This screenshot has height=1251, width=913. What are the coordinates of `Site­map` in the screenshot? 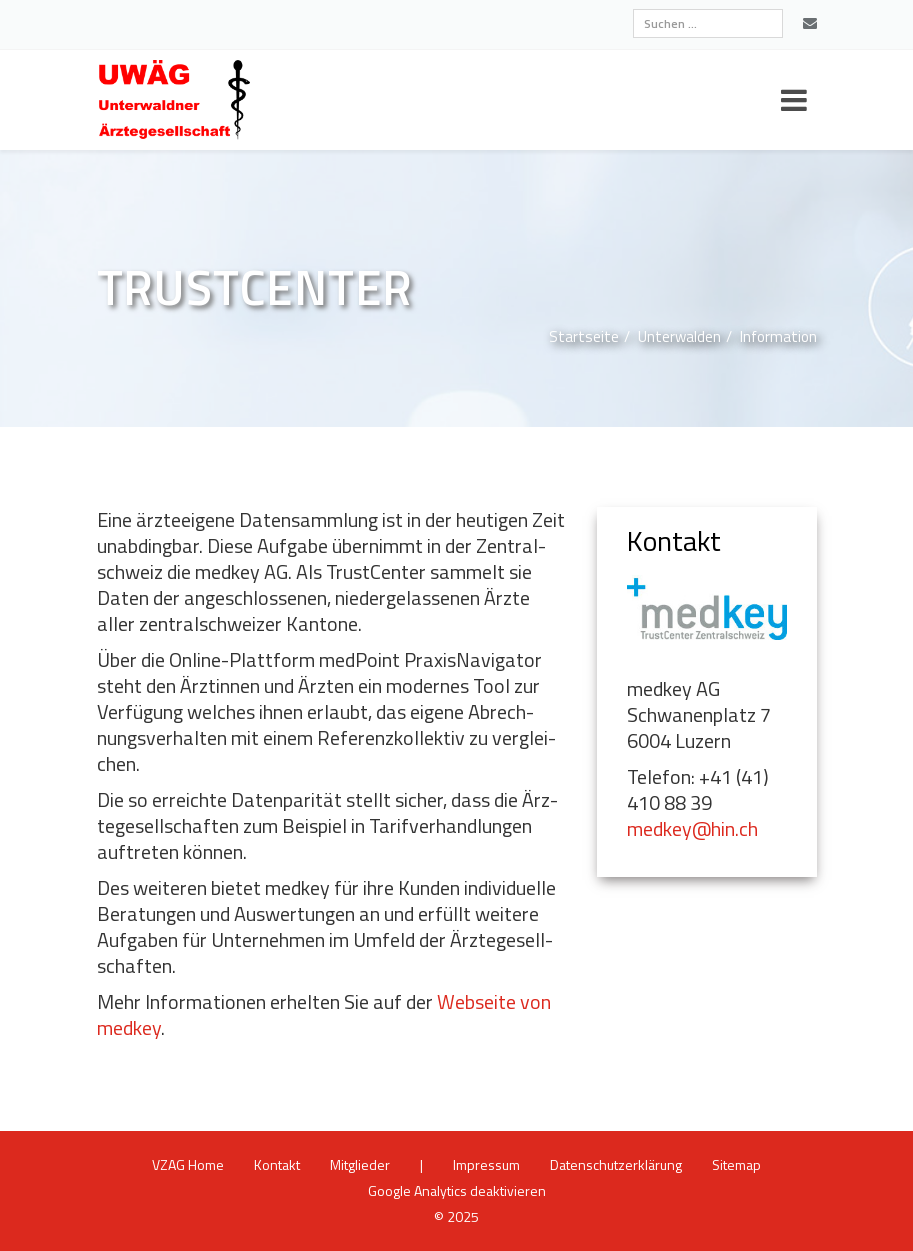 It's located at (736, 1165).